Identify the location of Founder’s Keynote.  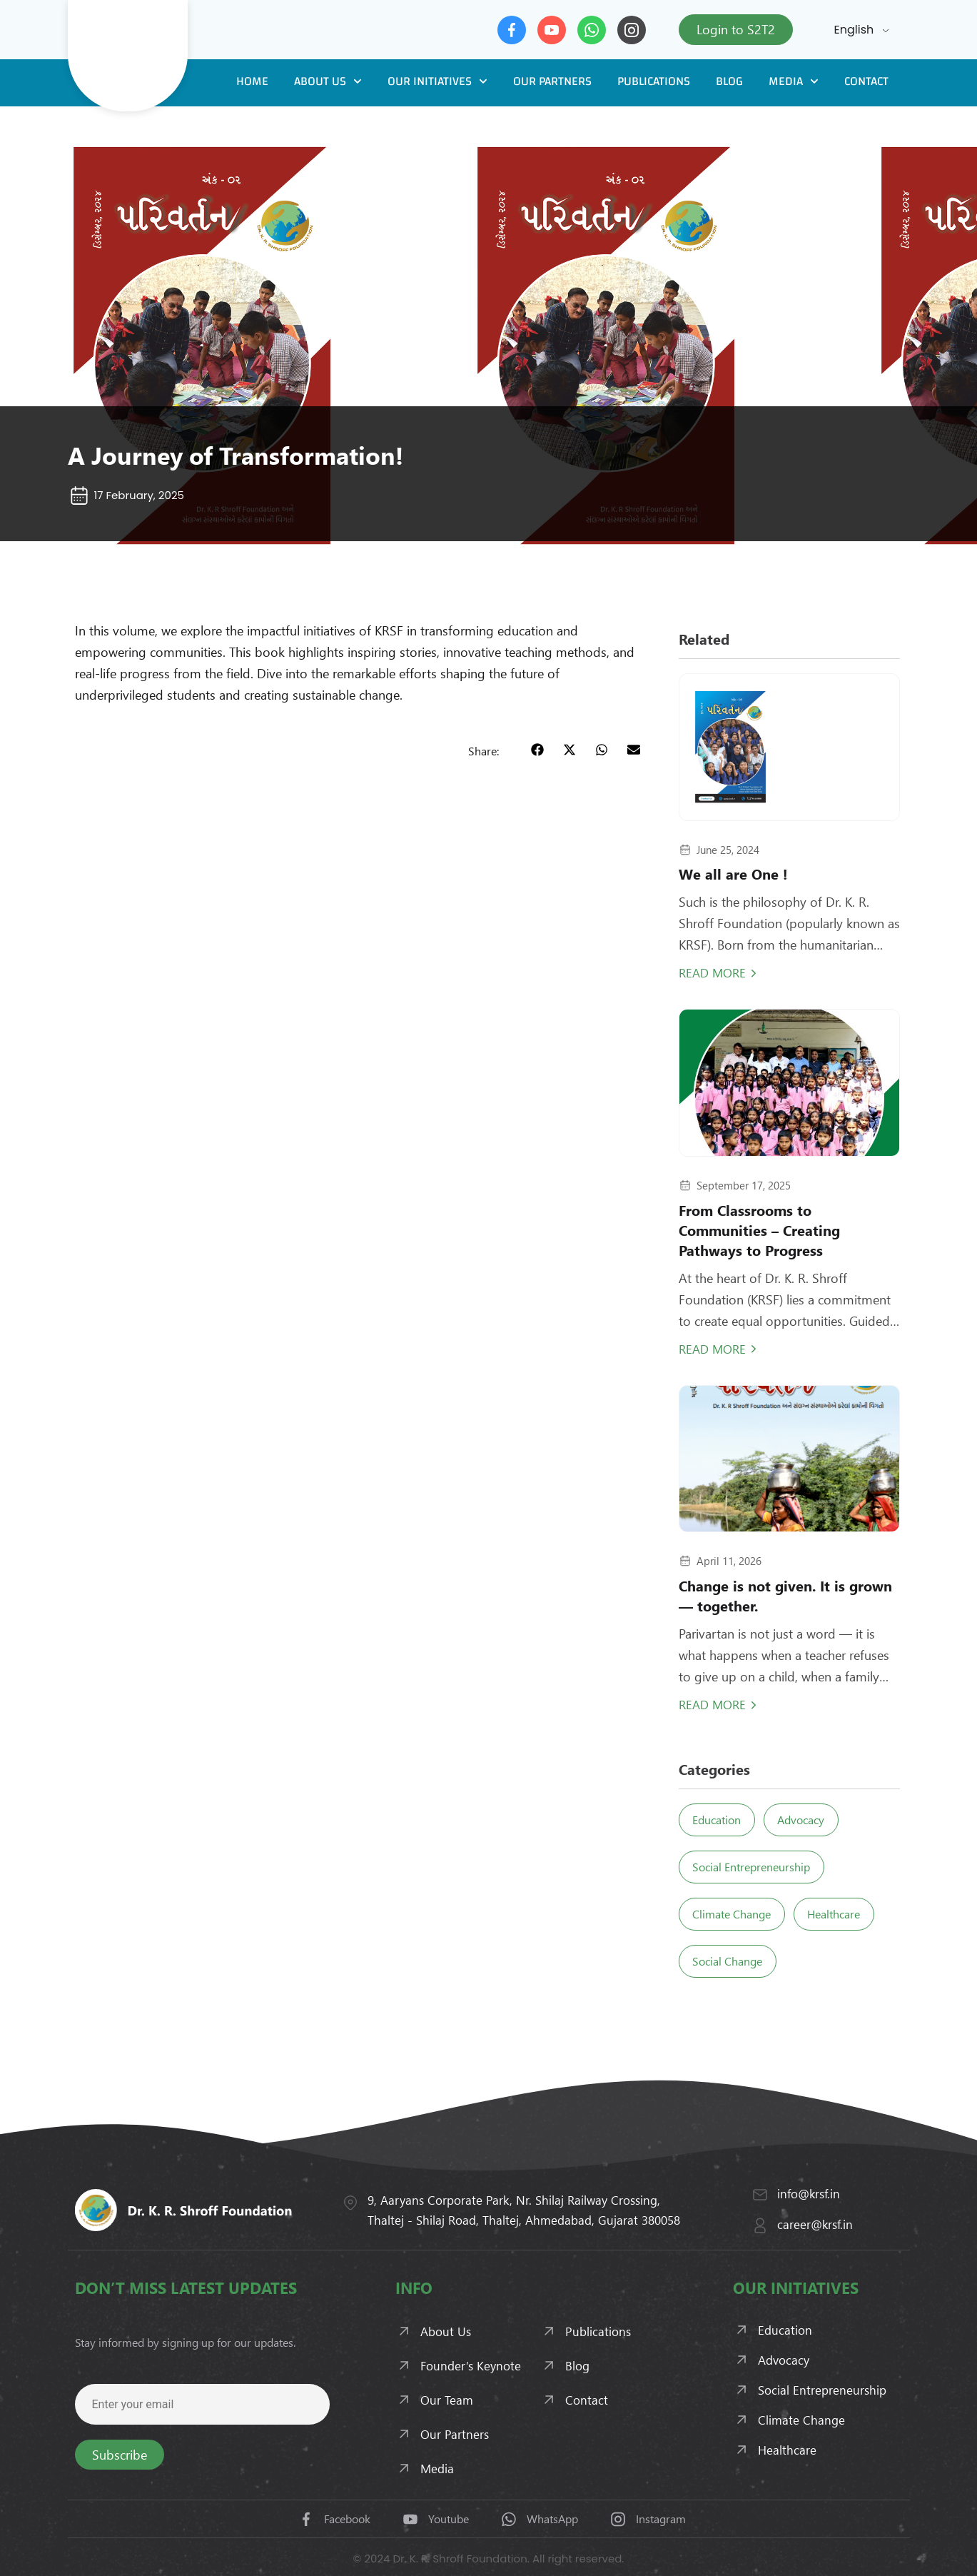
(470, 2365).